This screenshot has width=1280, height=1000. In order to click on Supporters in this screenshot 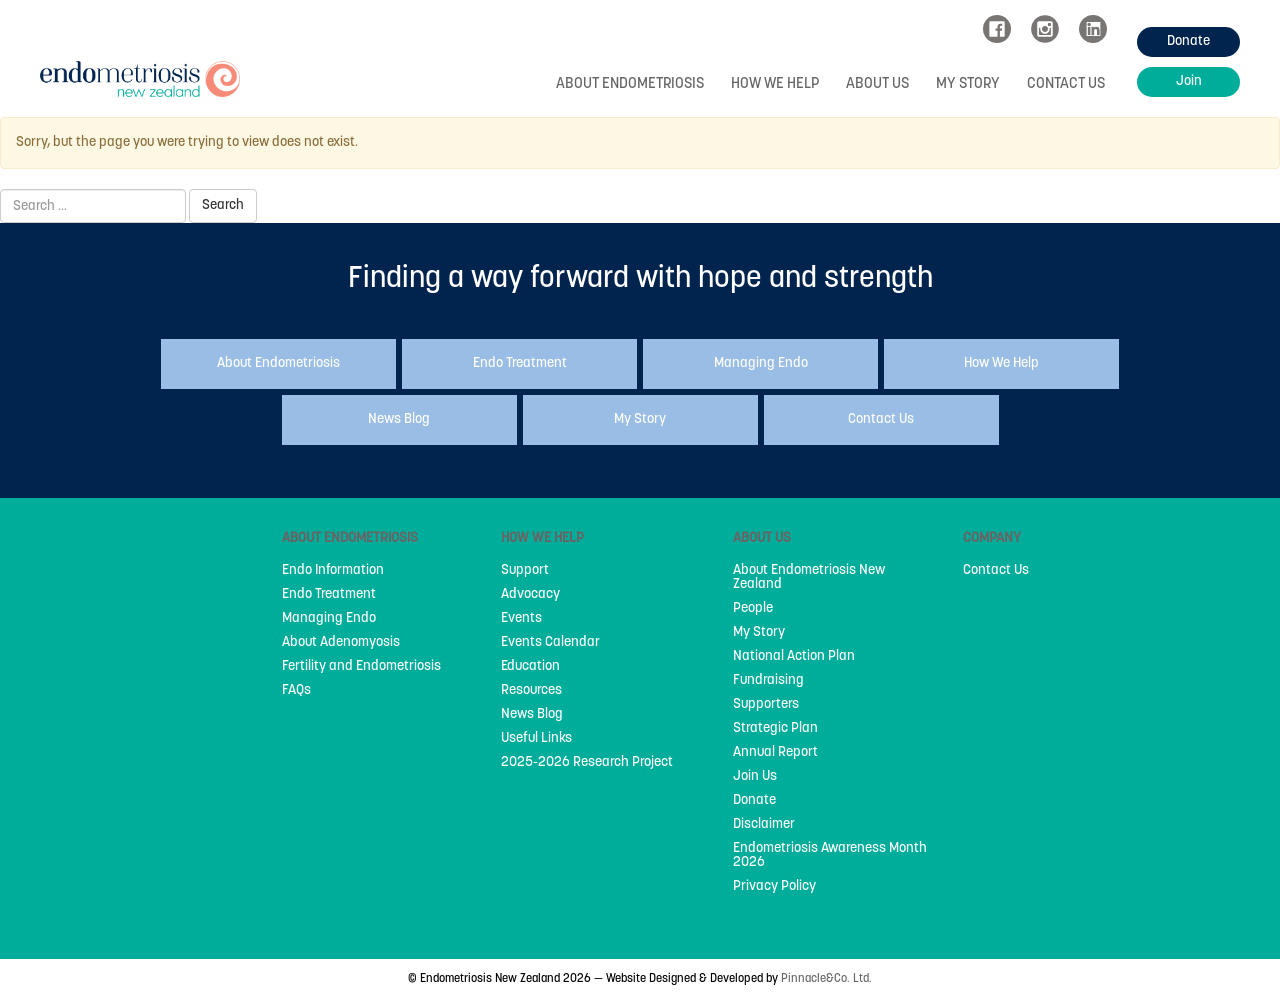, I will do `click(766, 705)`.